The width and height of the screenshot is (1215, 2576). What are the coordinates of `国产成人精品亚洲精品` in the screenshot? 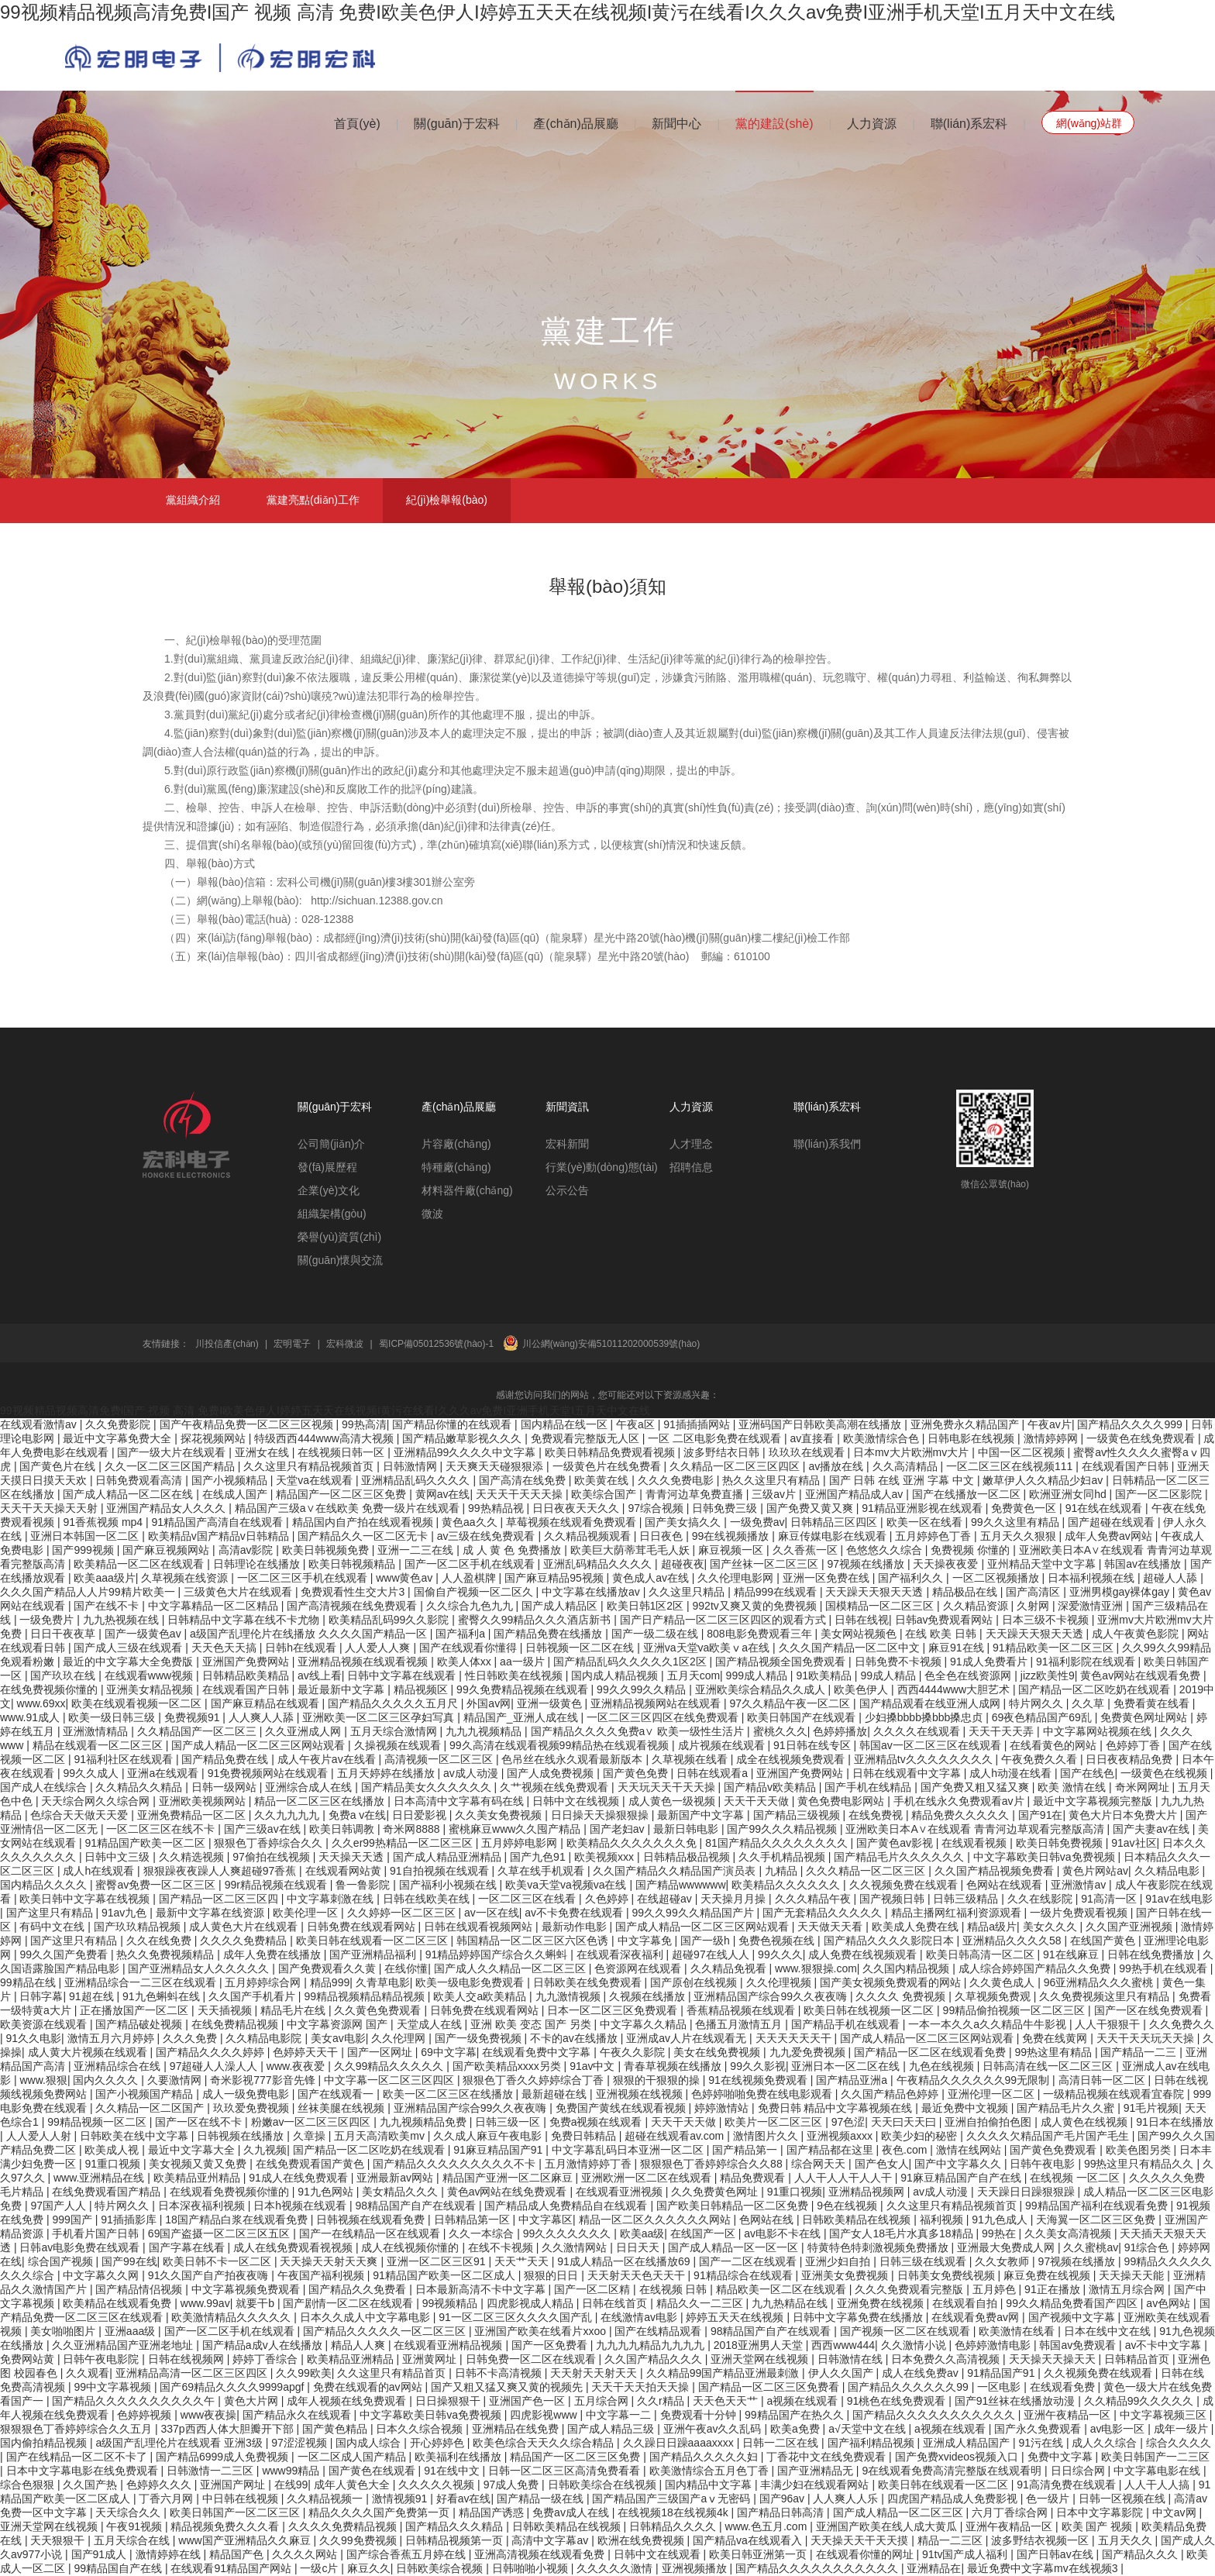 It's located at (448, 1857).